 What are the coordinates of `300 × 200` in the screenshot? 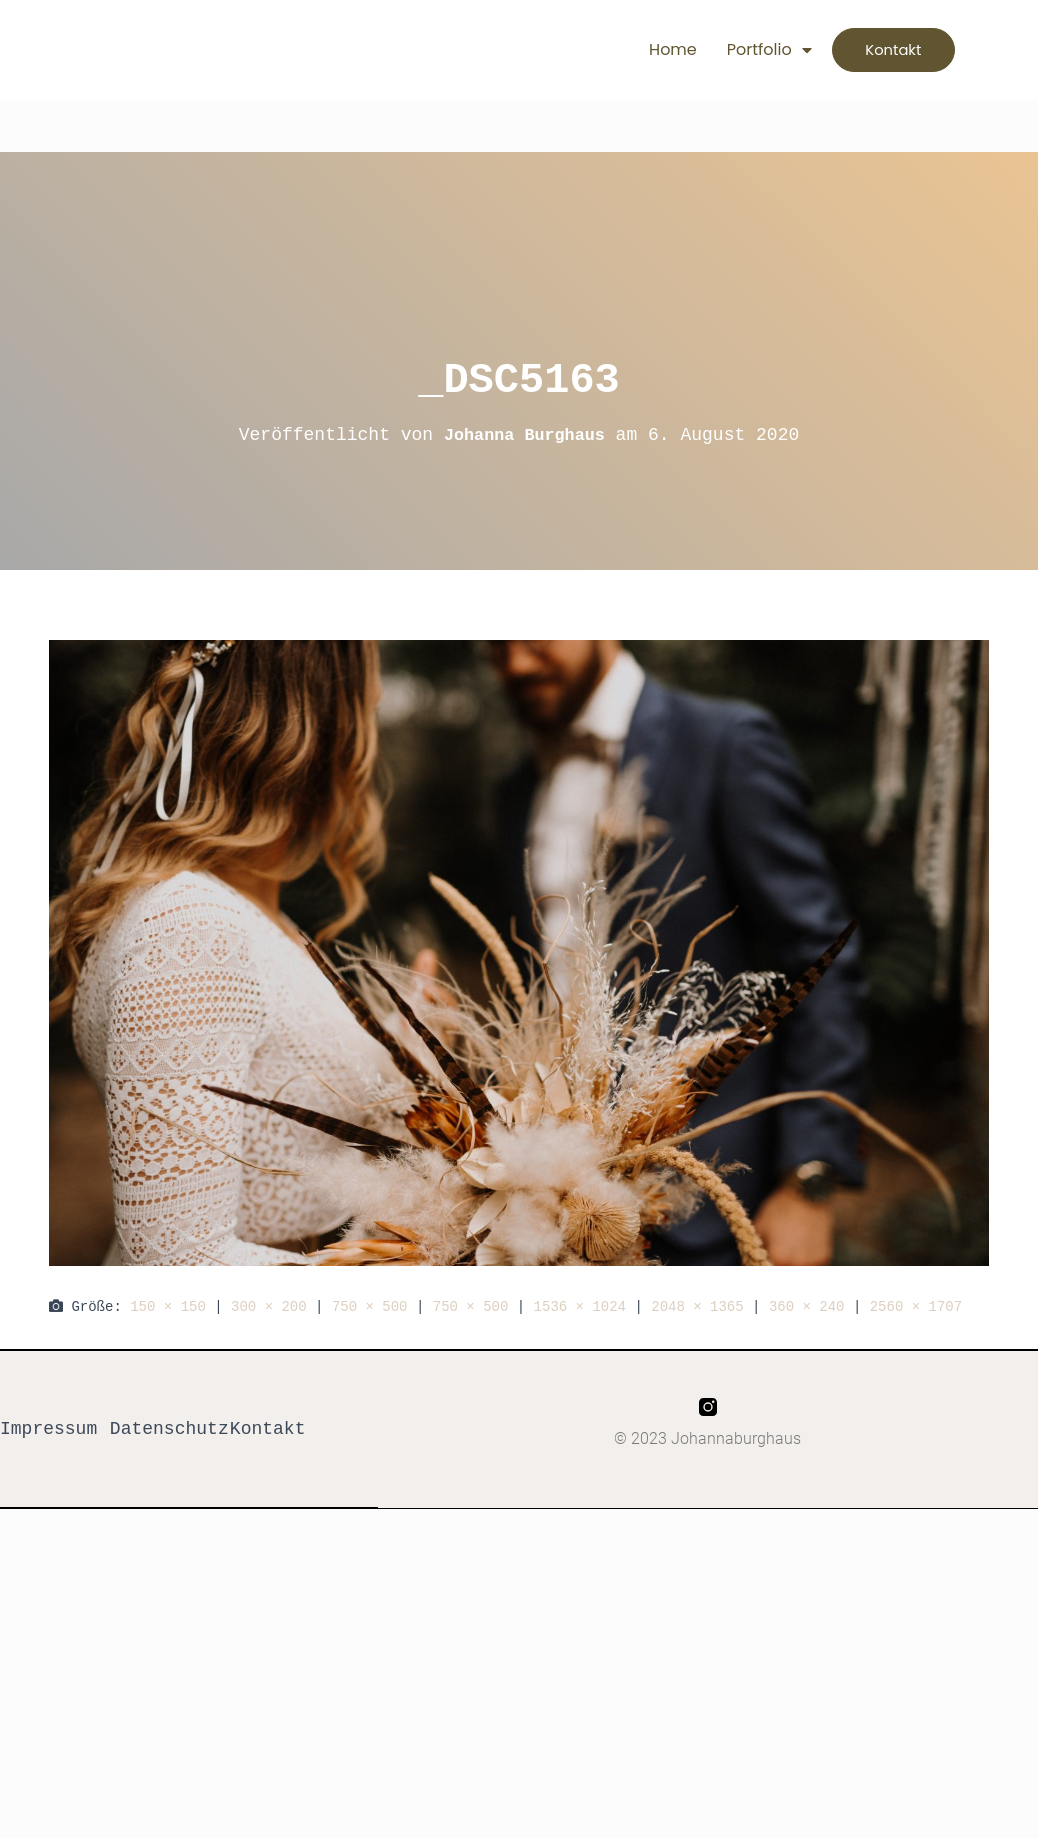 It's located at (269, 1306).